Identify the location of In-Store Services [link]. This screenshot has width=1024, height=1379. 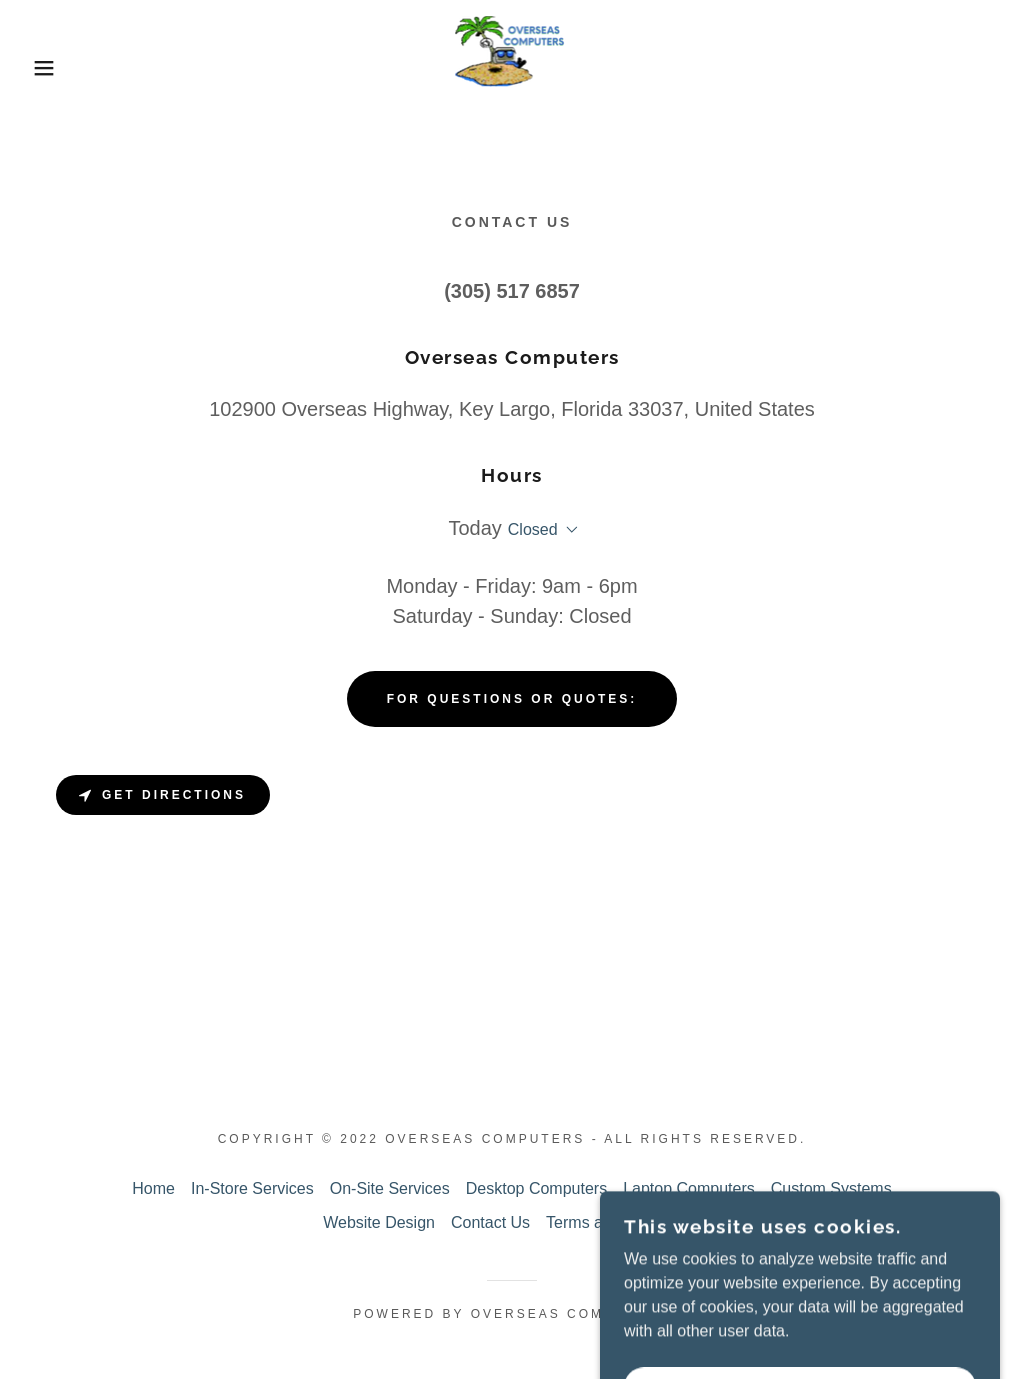
(252, 1188).